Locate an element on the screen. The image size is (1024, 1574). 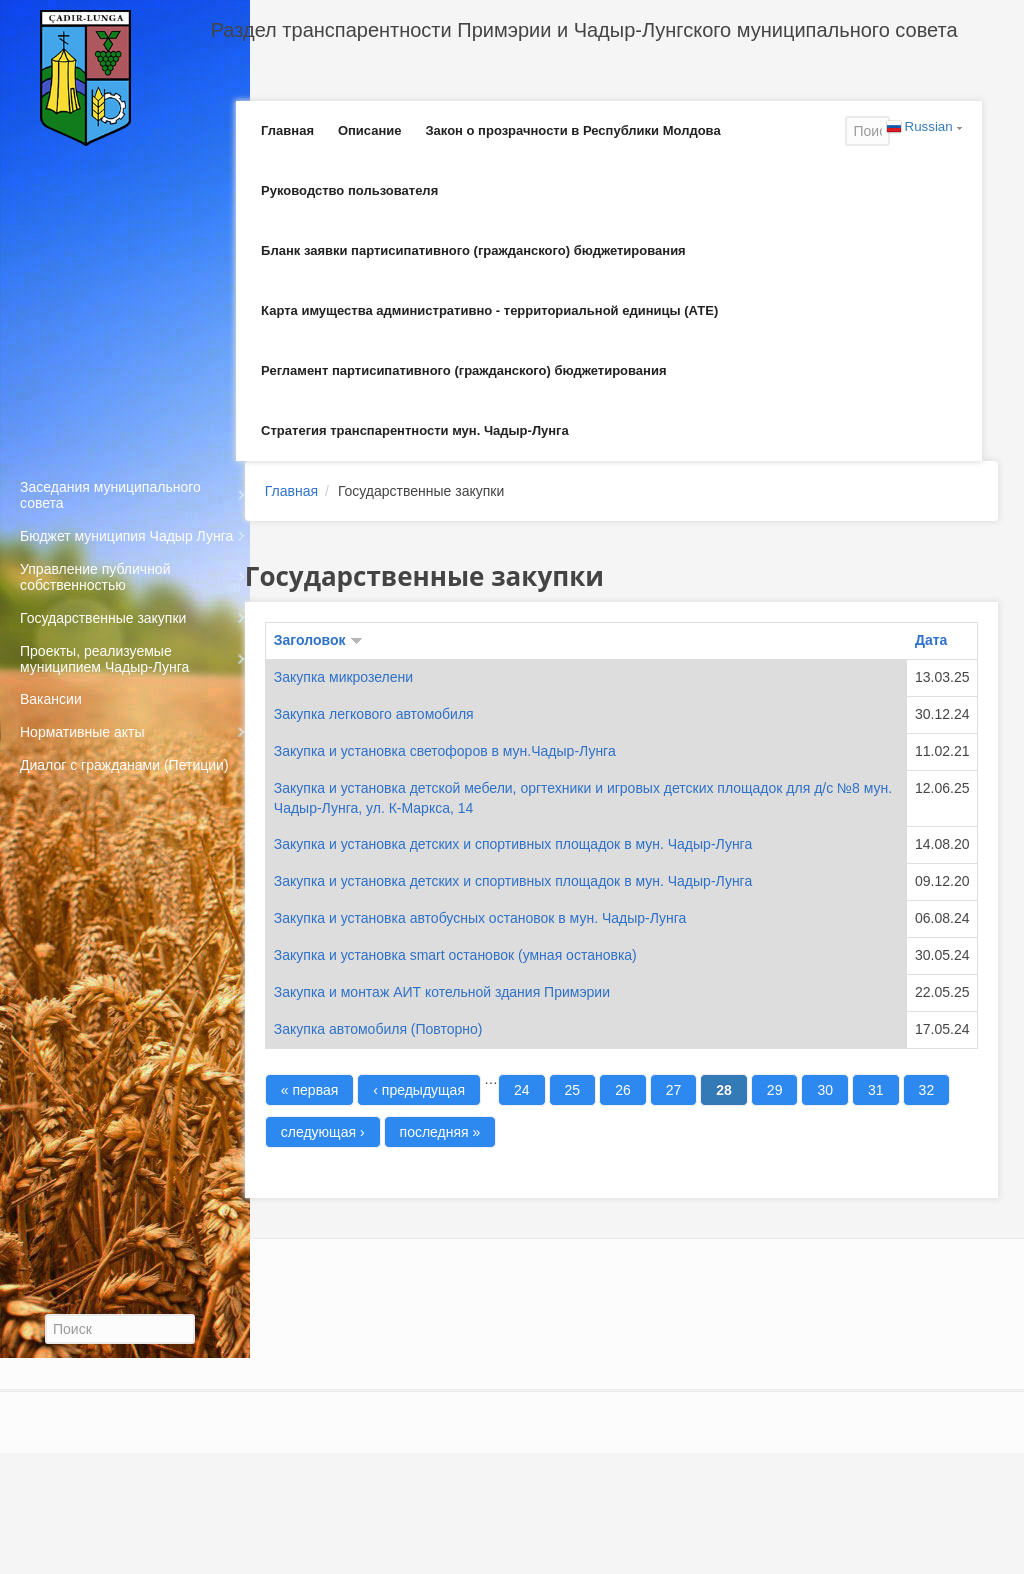
Заголовок is located at coordinates (319, 640).